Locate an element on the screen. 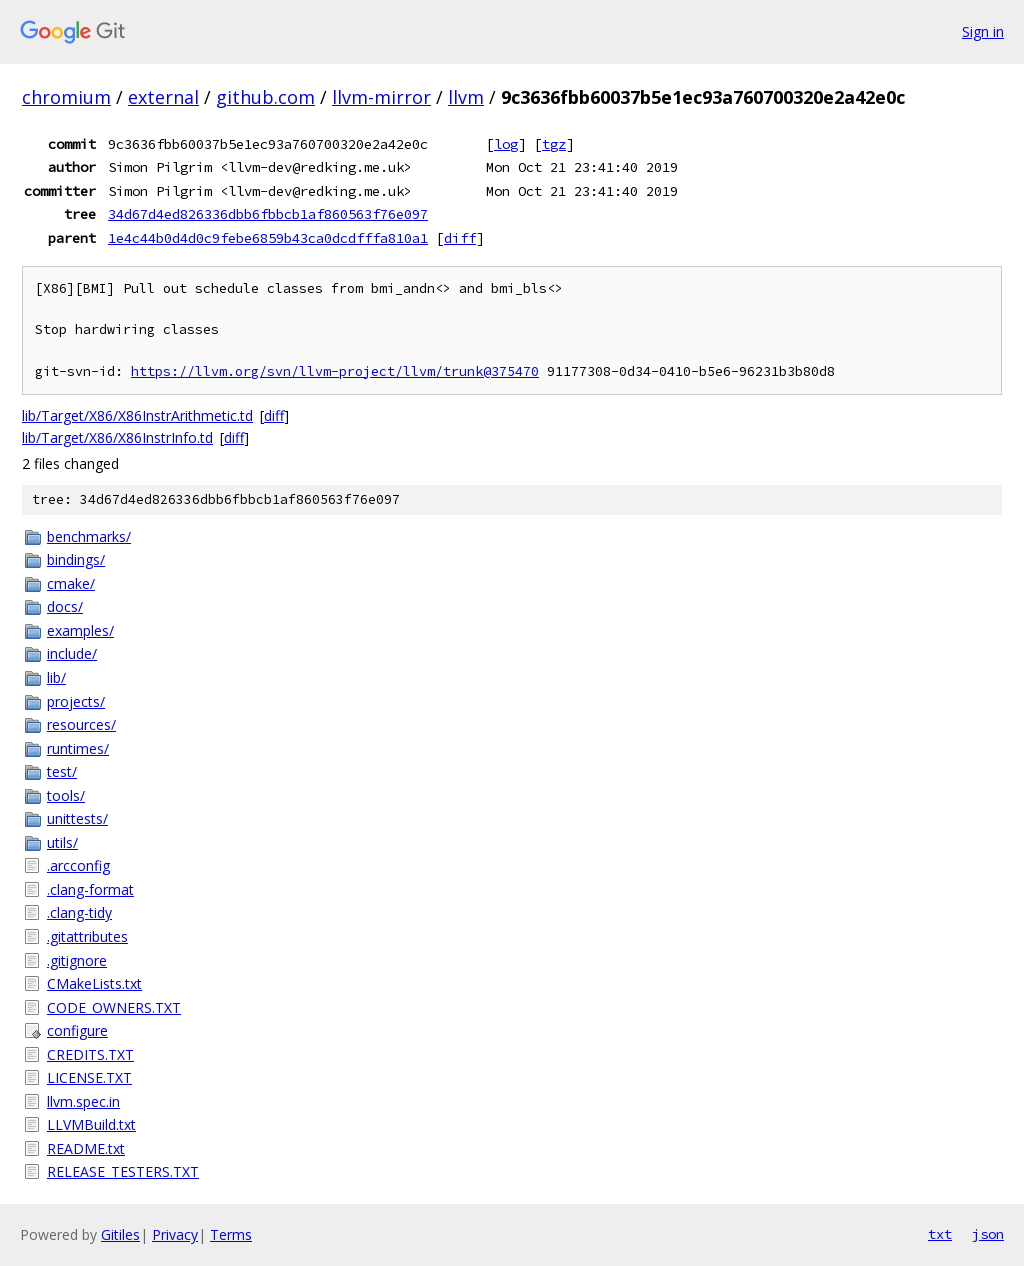  tgz is located at coordinates (554, 144).